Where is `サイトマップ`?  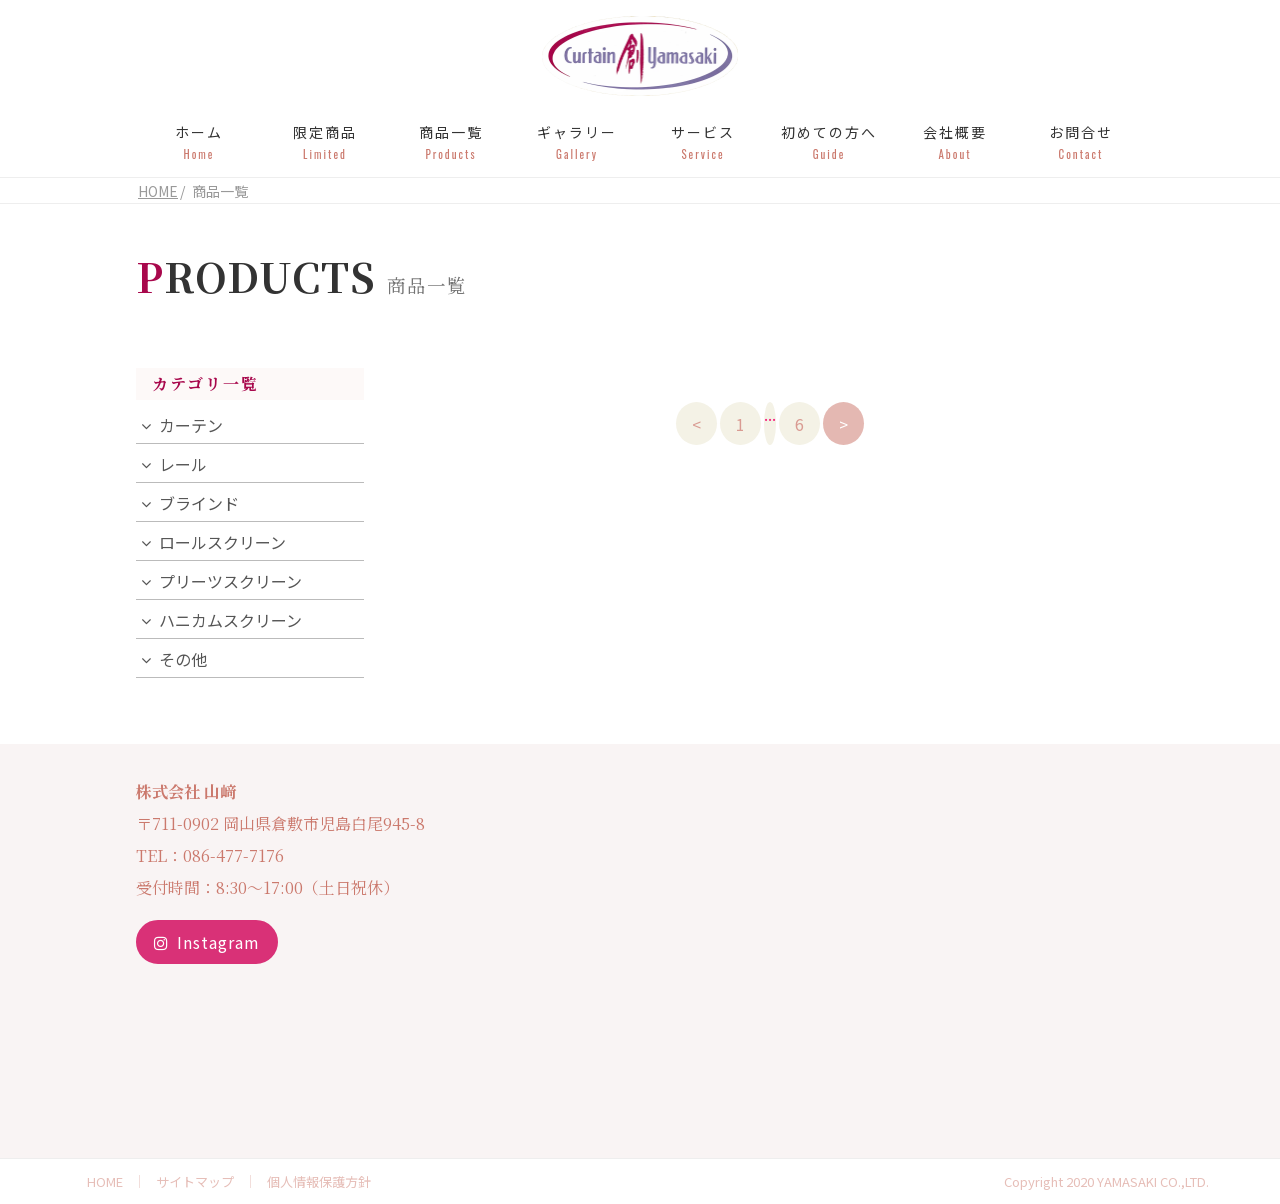
サイトマップ is located at coordinates (195, 1181).